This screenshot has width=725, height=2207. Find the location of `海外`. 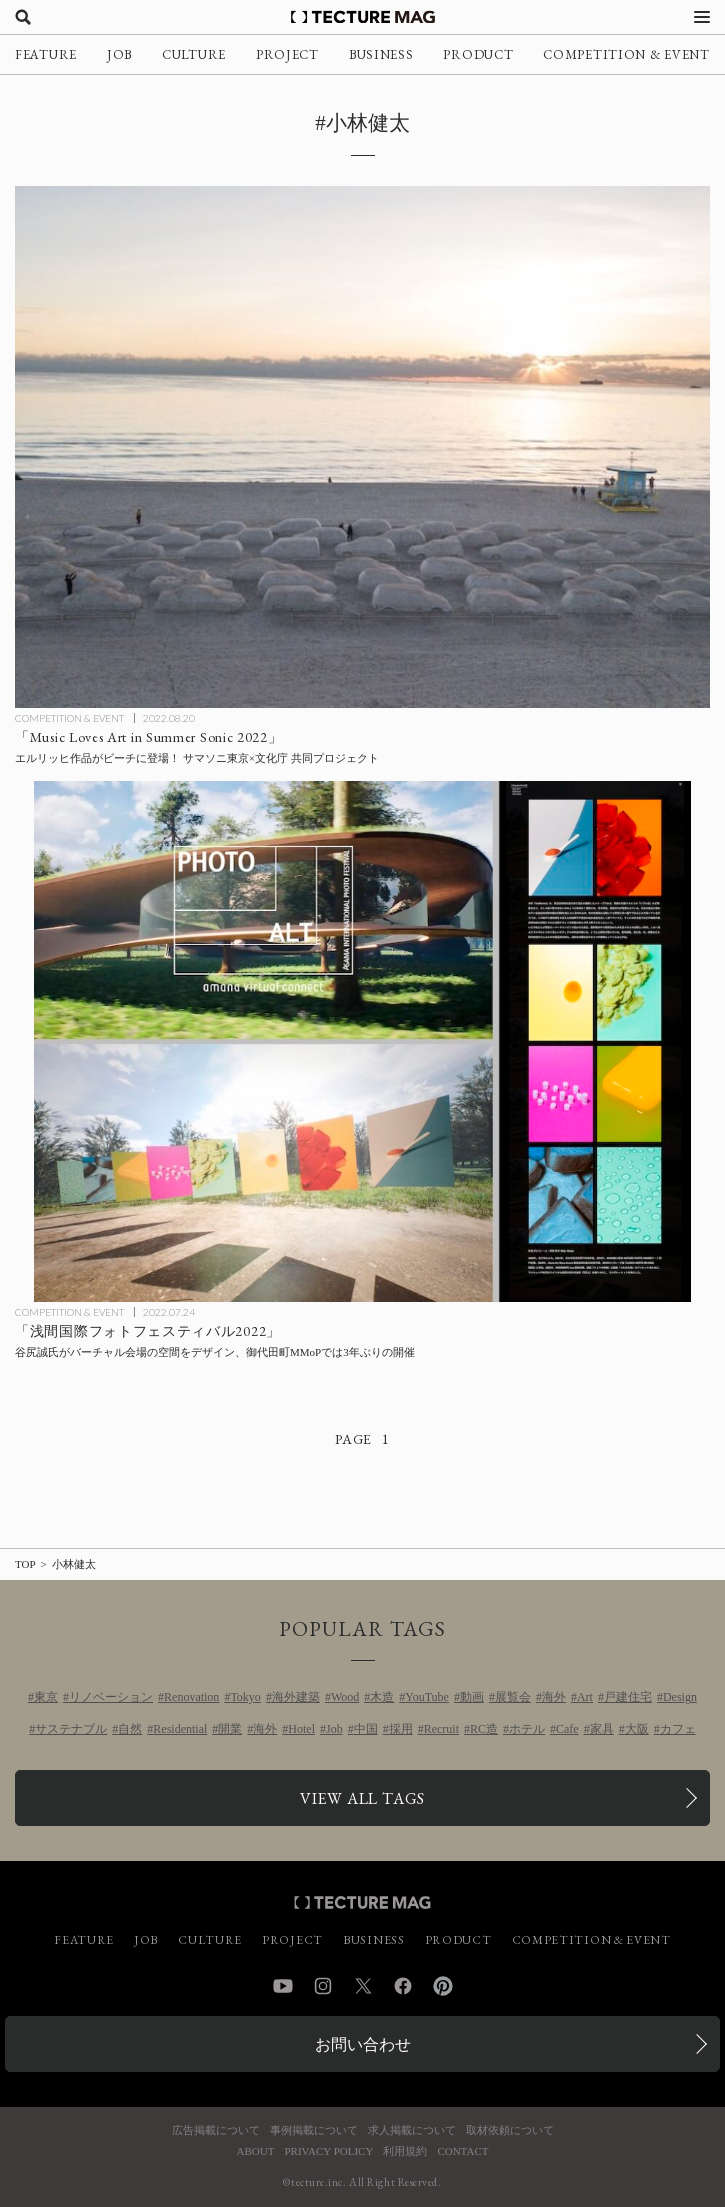

海外 is located at coordinates (554, 1697).